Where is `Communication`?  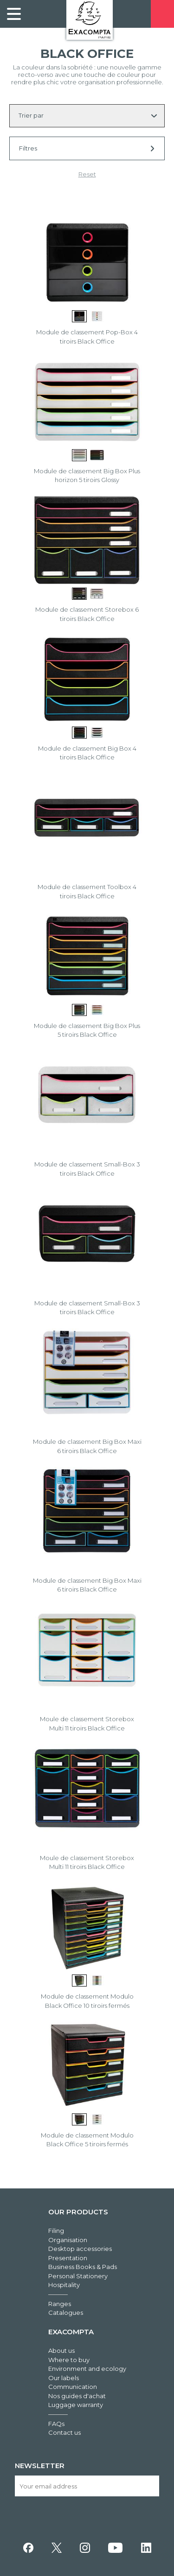
Communication is located at coordinates (72, 2386).